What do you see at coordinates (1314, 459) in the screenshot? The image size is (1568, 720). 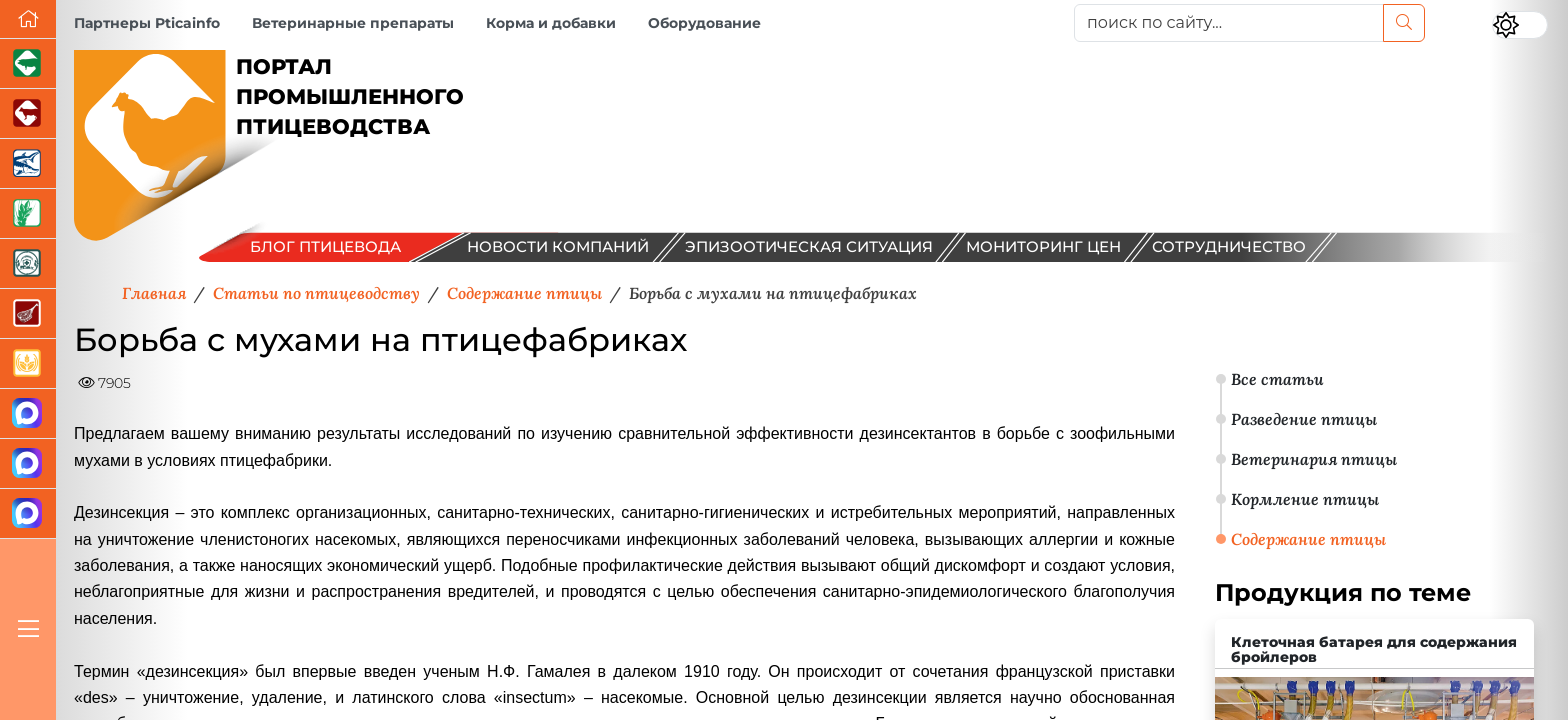 I see `Ветеринария птицы` at bounding box center [1314, 459].